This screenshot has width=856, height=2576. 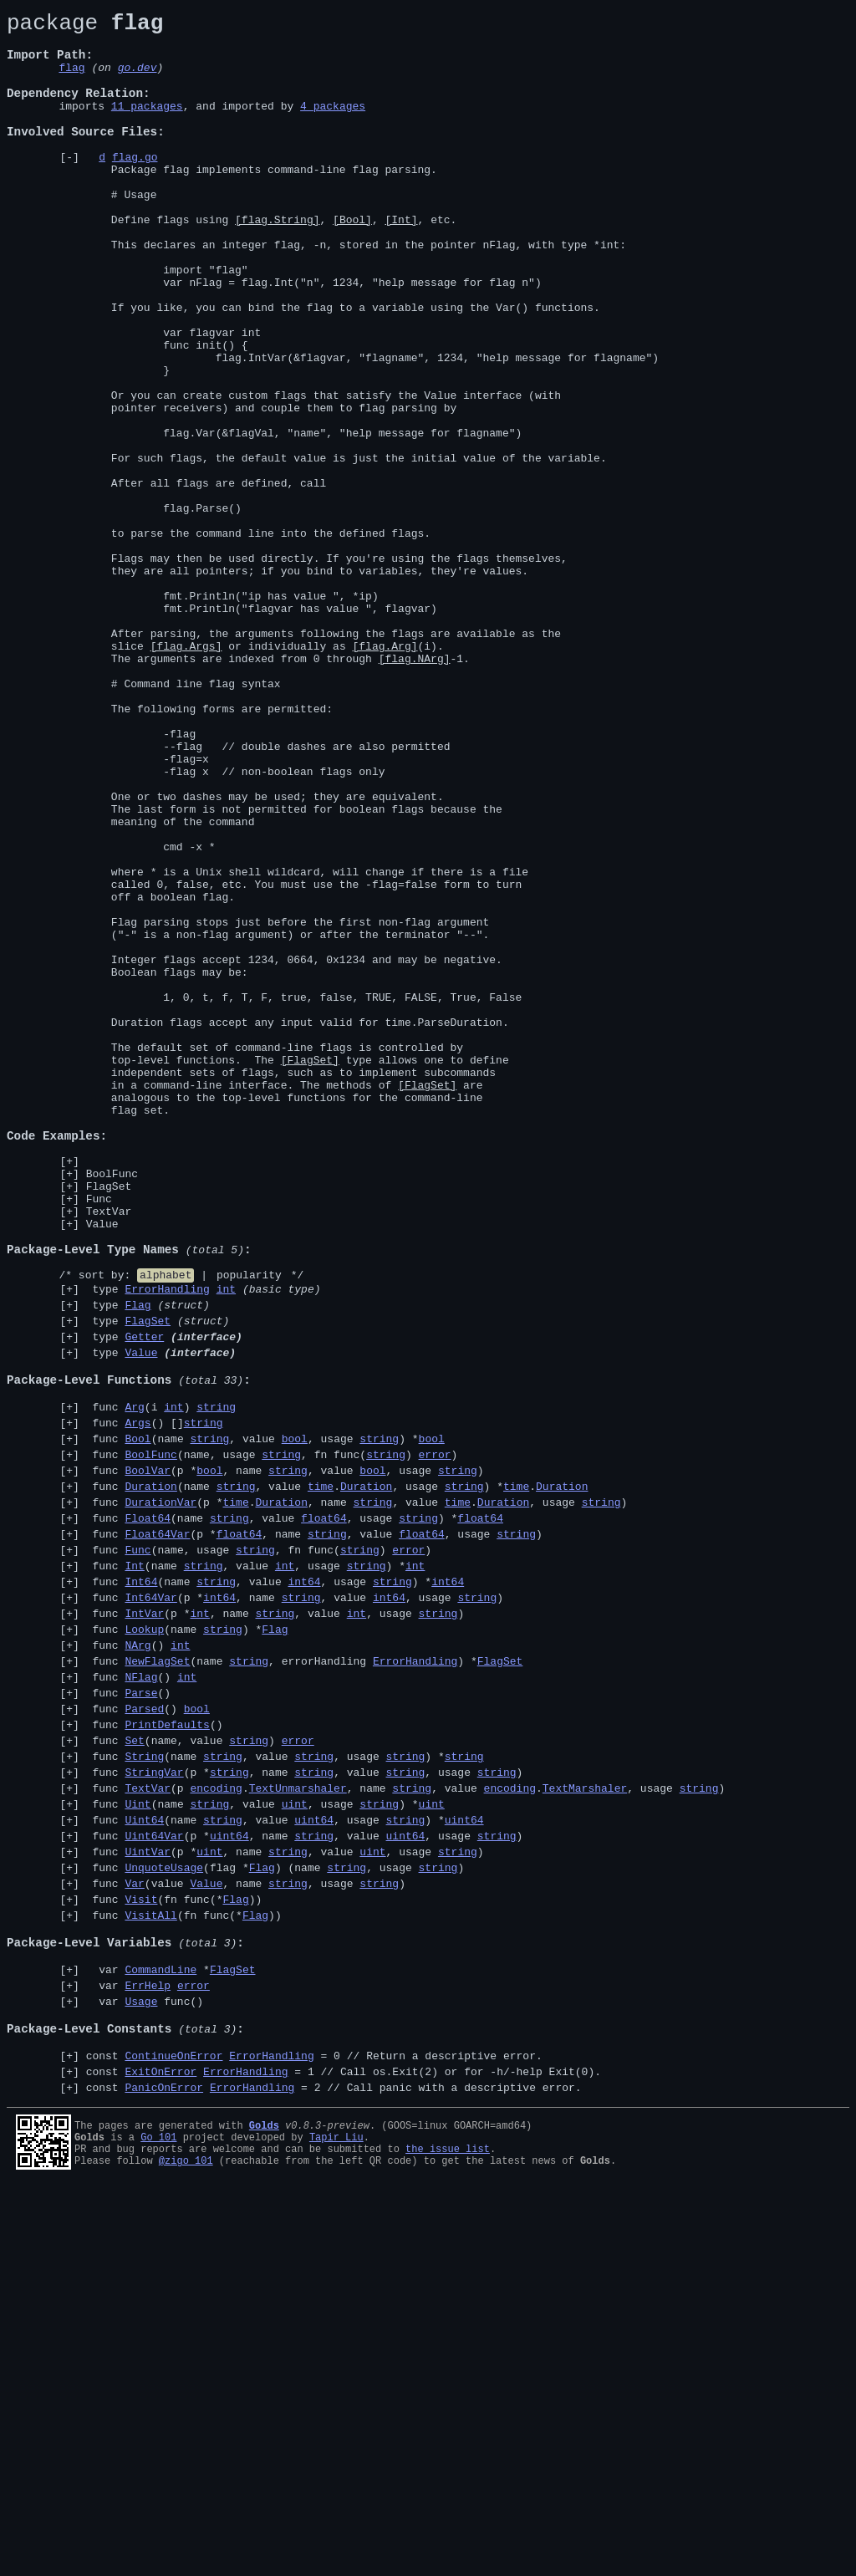 What do you see at coordinates (186, 773) in the screenshot?
I see `[flag.Args]` at bounding box center [186, 773].